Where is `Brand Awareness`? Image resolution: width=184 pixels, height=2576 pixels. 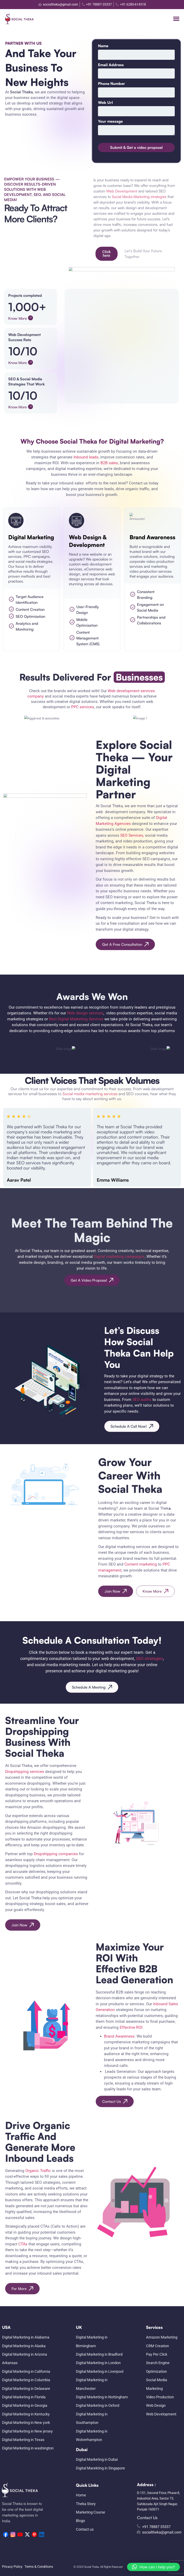 Brand Awareness is located at coordinates (119, 2036).